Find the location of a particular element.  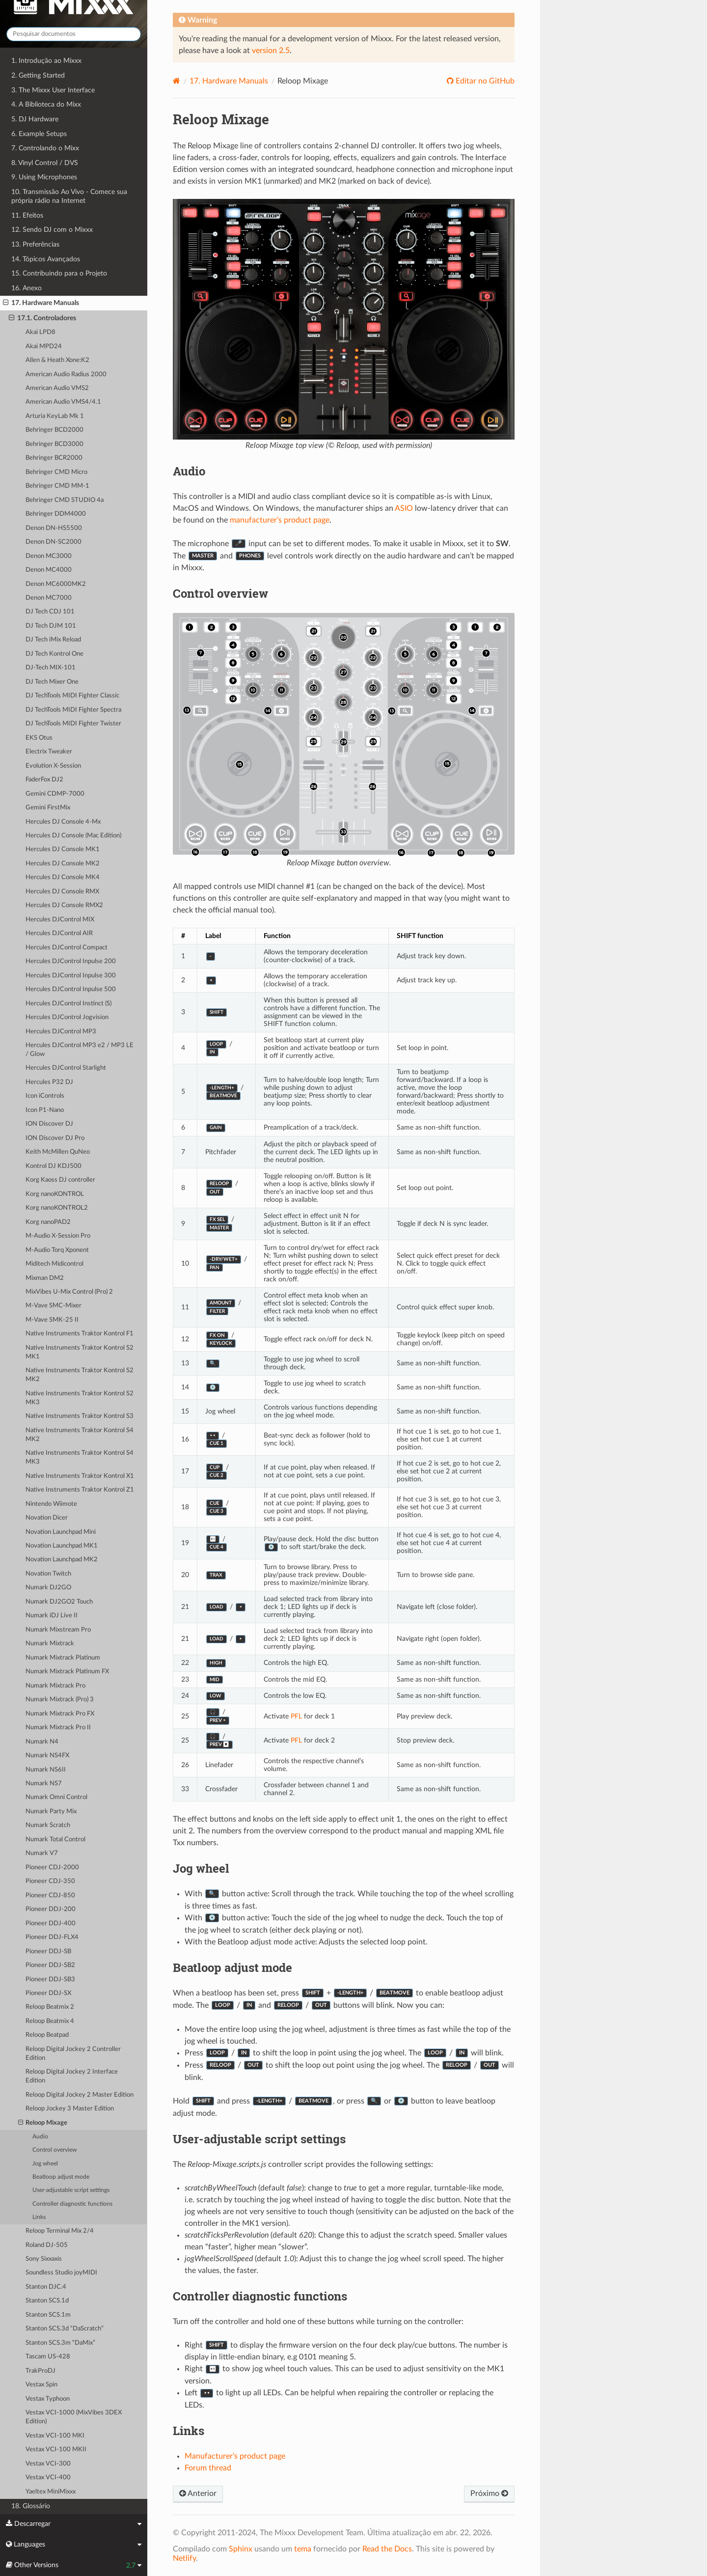

Behringer BCD3000 is located at coordinates (54, 444).